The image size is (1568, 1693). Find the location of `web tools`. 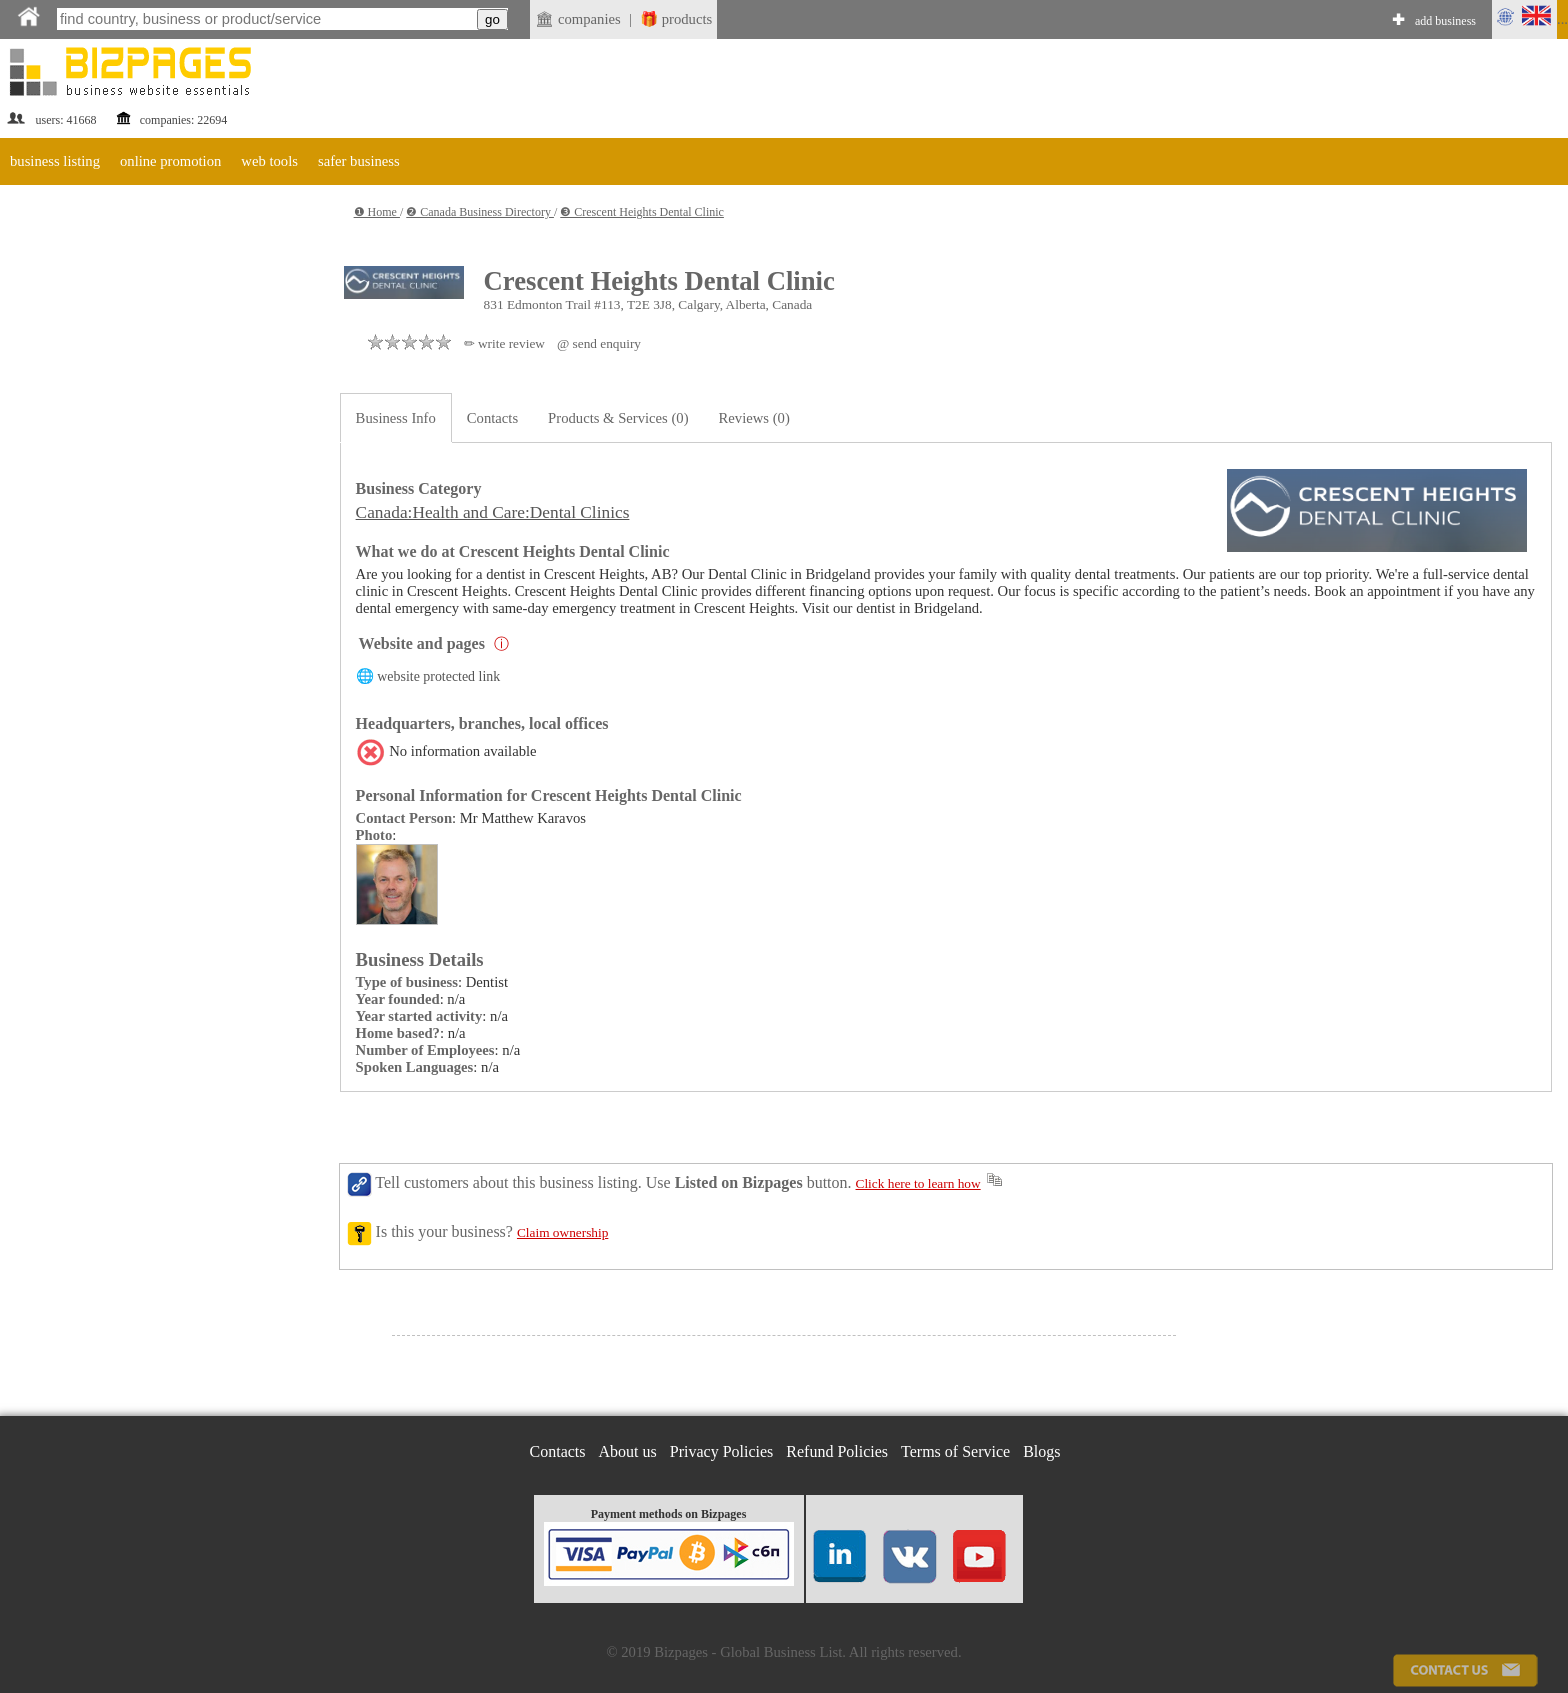

web tools is located at coordinates (269, 161).